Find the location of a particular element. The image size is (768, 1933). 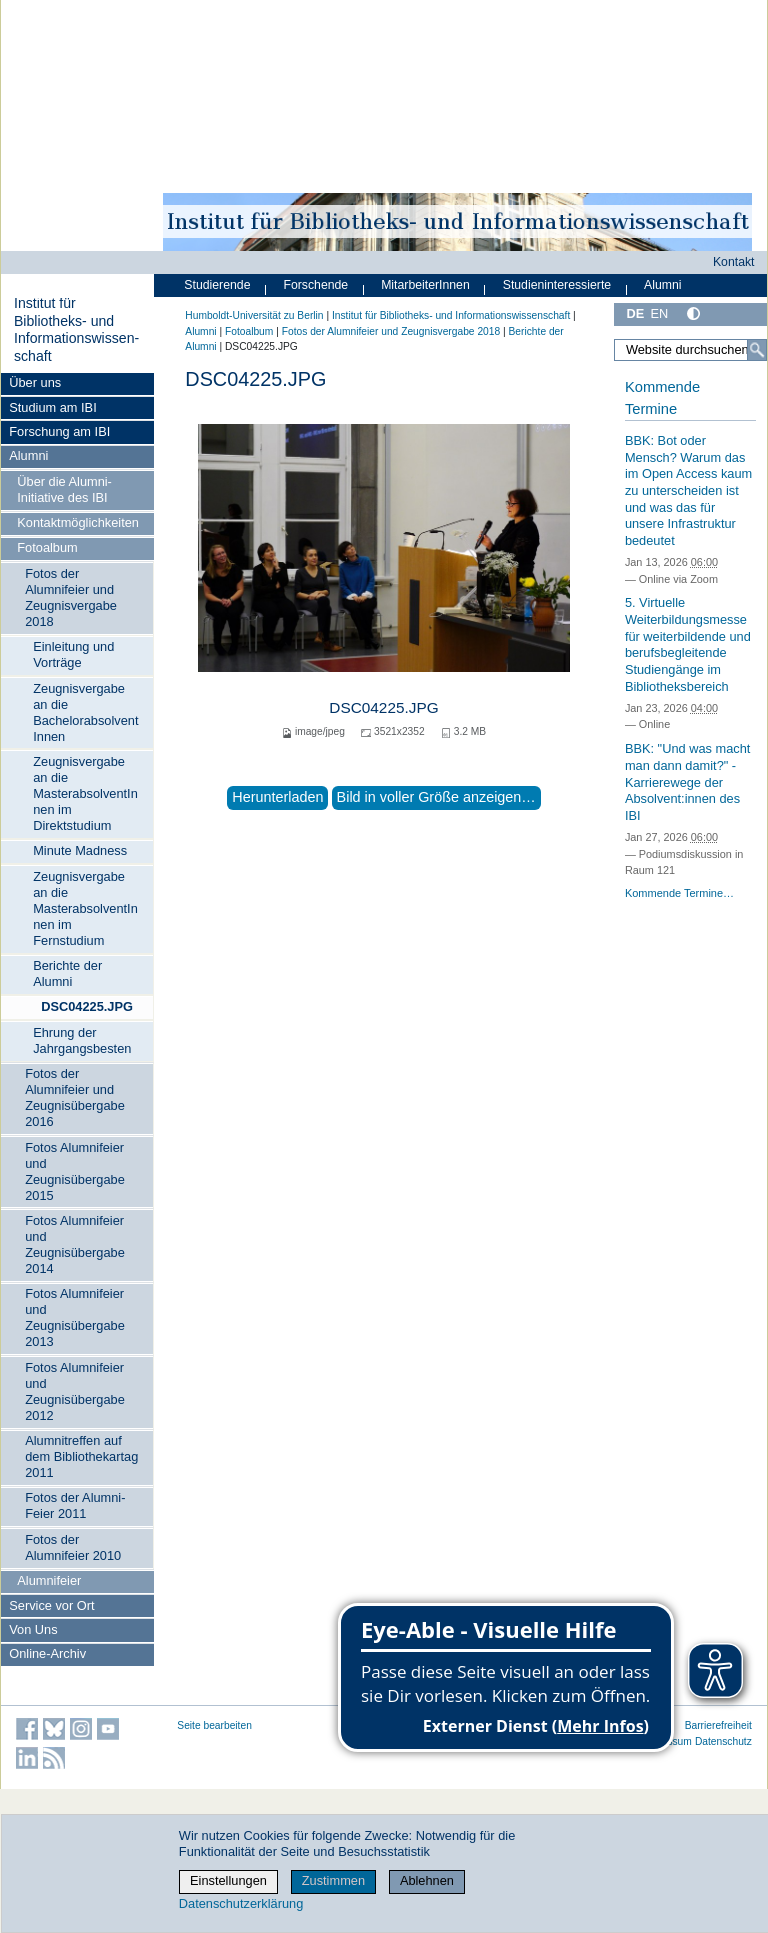

BBK: Bot oder Mensch? Warum das im Open Access kaum zu unterscheiden ist und was das für unsere Infrastruktur bedeutet is located at coordinates (688, 490).